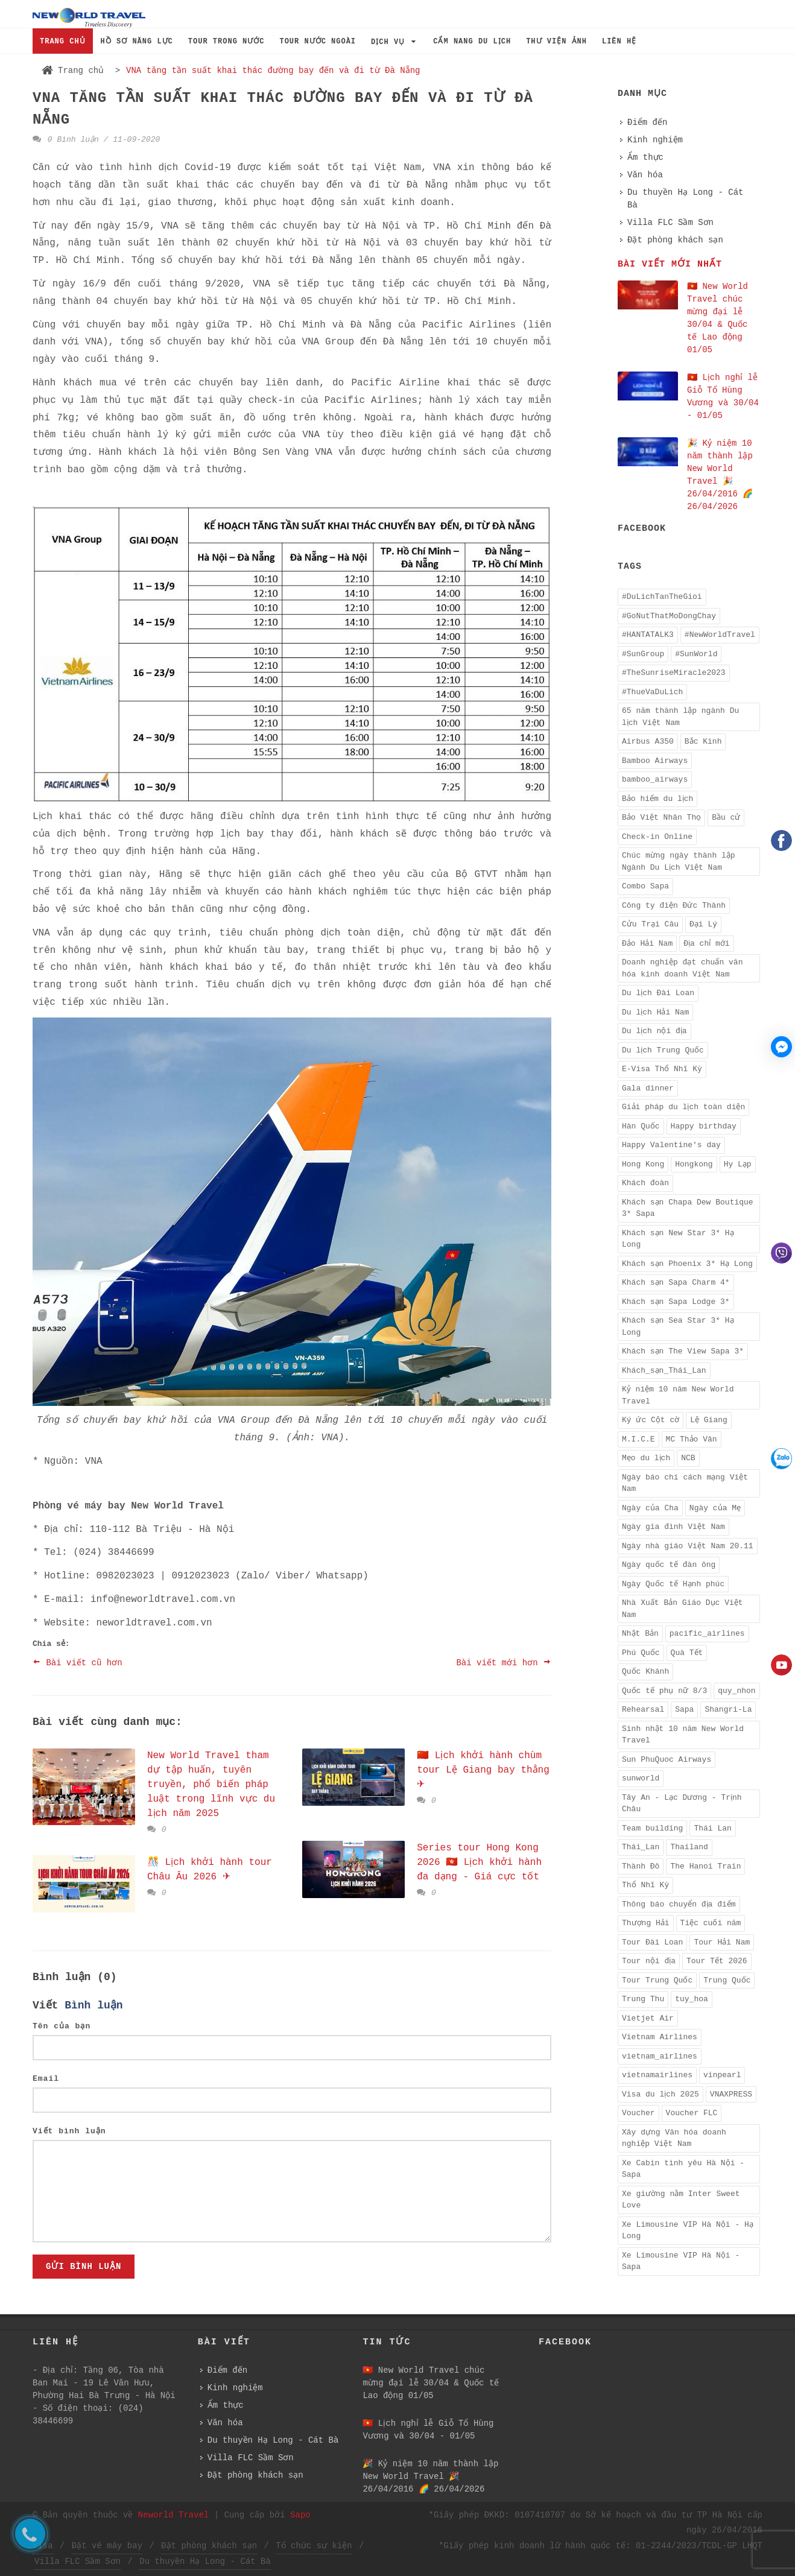 The image size is (795, 2576). I want to click on DỊCH VỤ, so click(394, 42).